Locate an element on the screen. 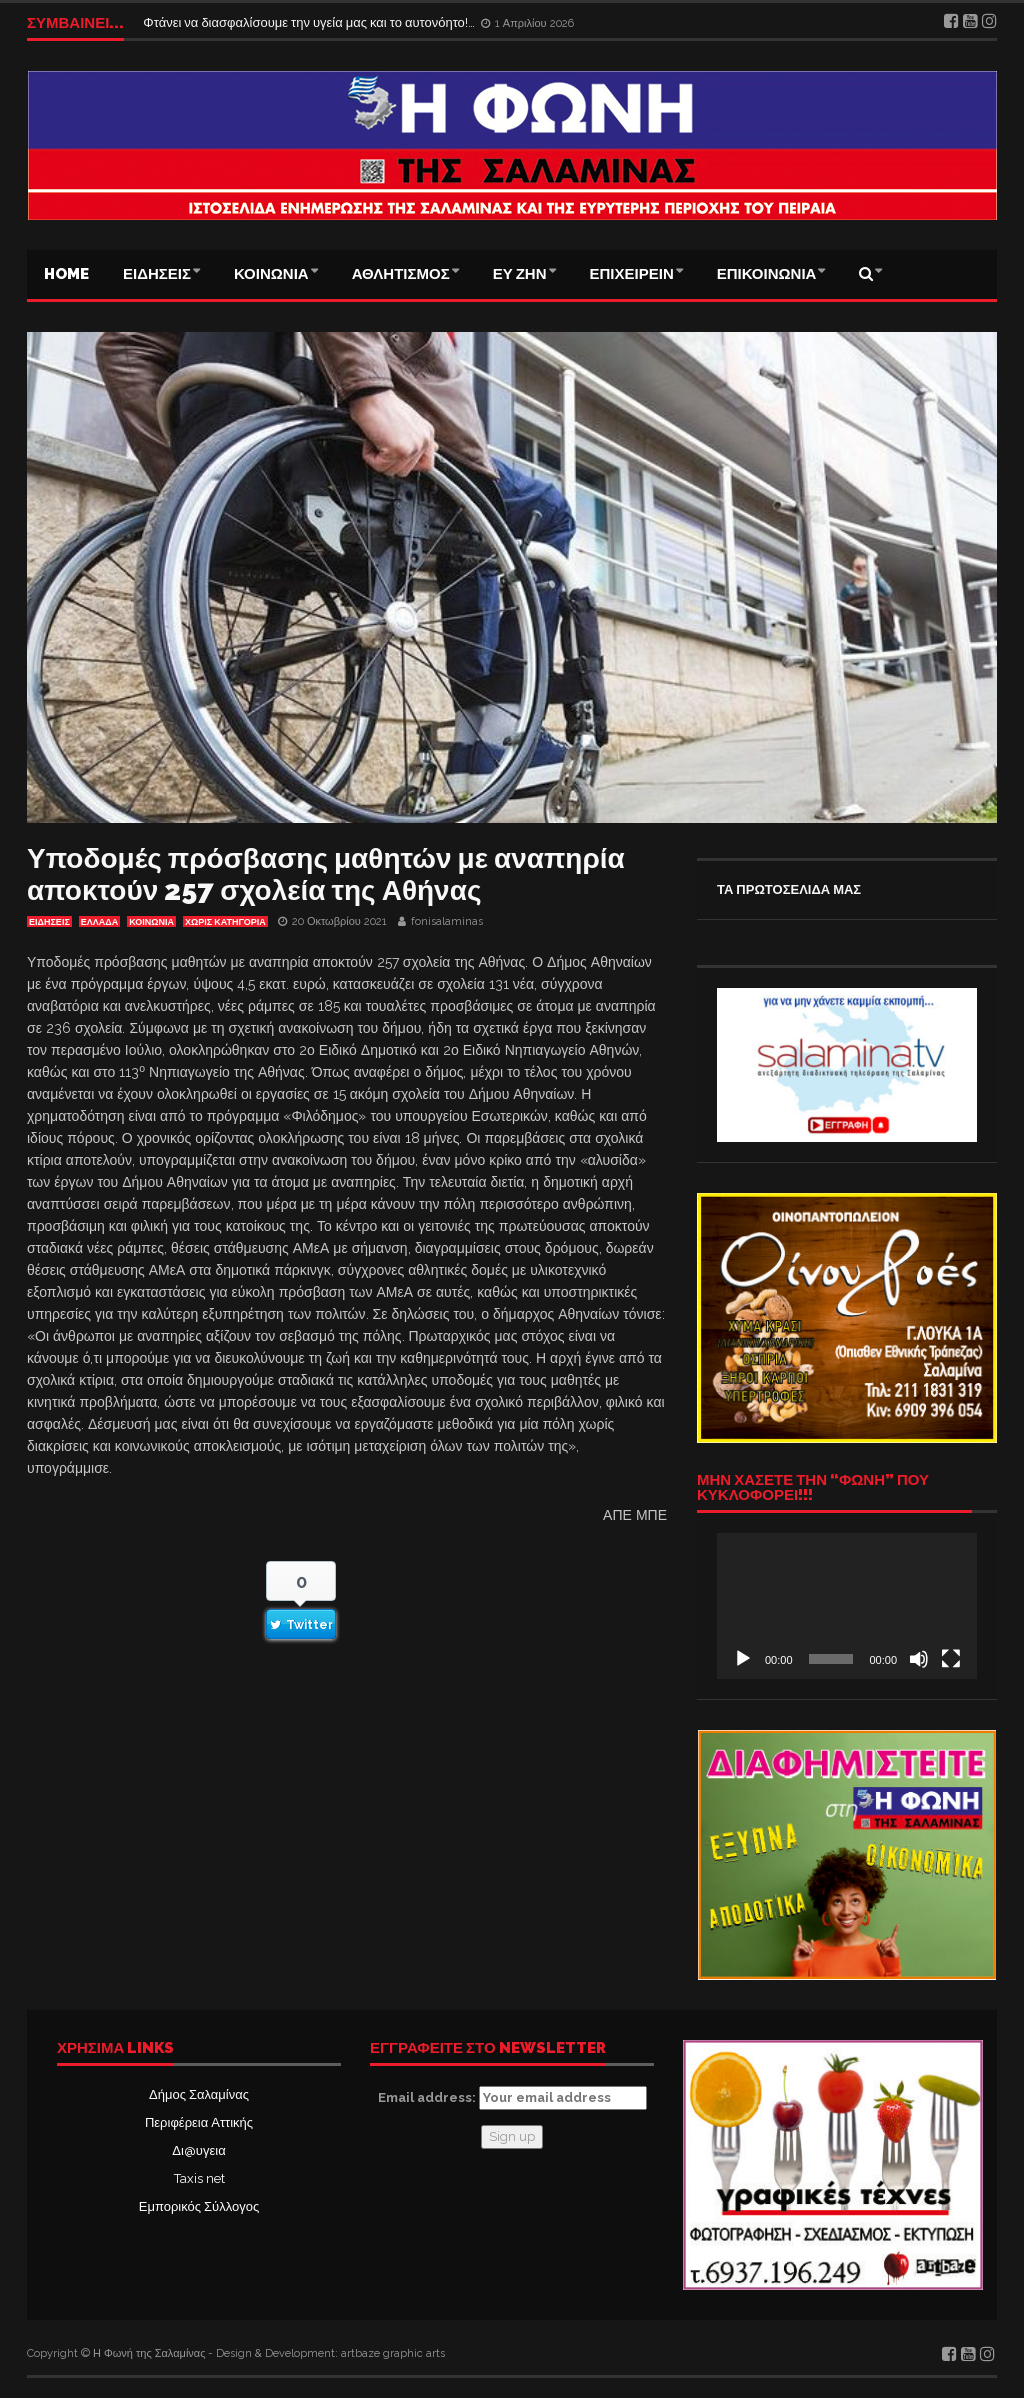  Φτάνει να διασφαλίσουμε την υγεία μας και το αυτονόητο!… is located at coordinates (310, 22).